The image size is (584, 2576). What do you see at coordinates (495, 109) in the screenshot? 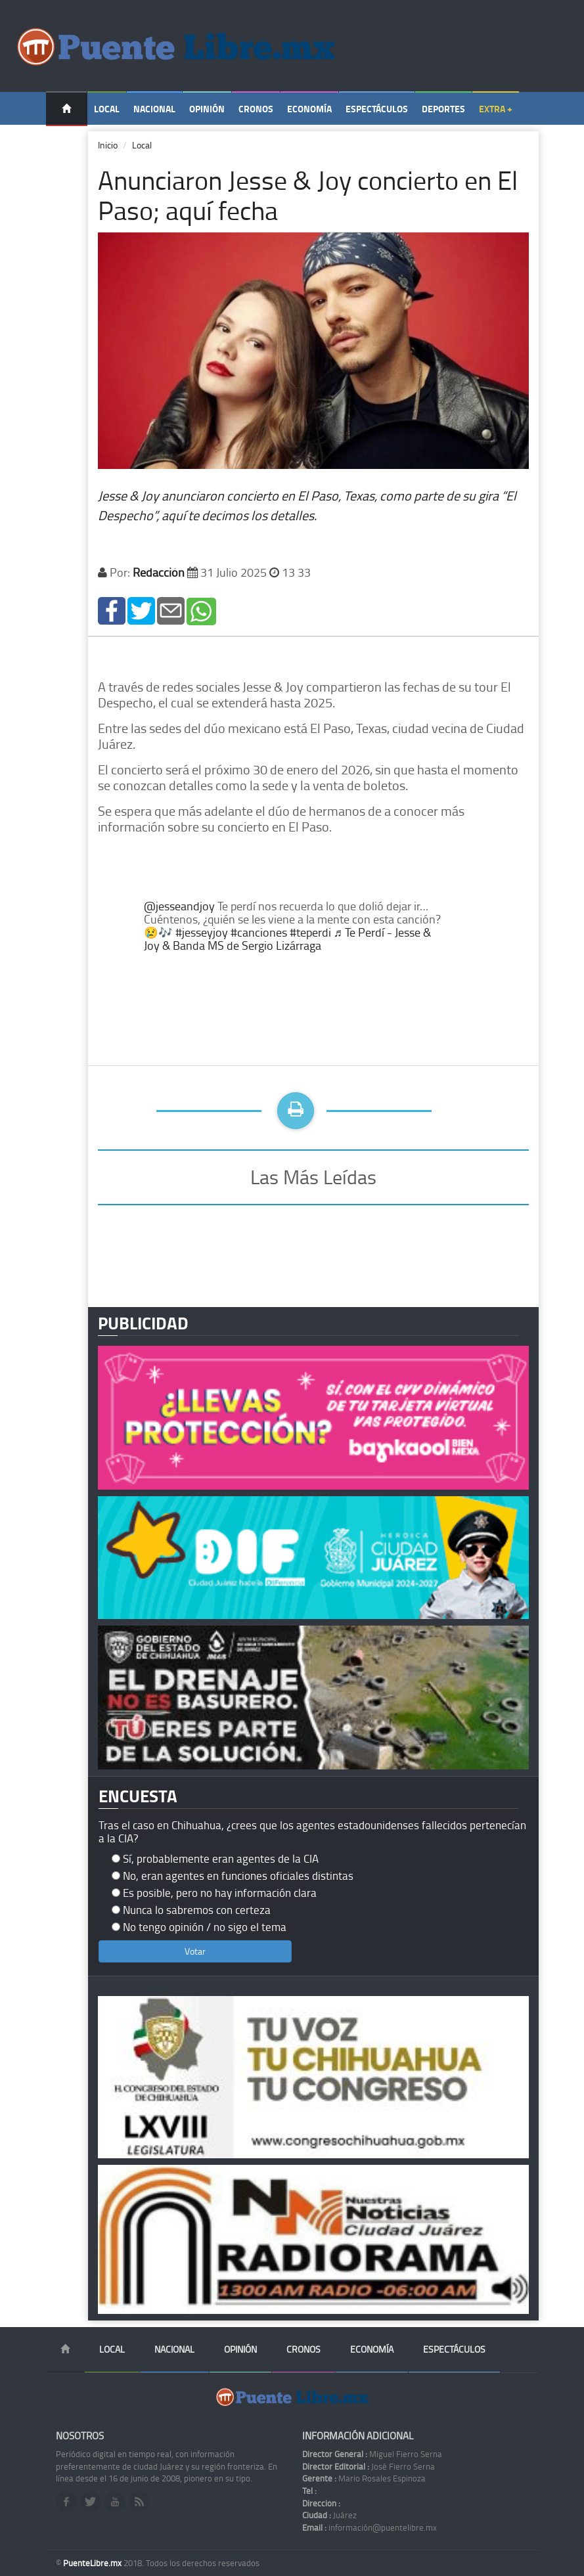
I see `Extra +` at bounding box center [495, 109].